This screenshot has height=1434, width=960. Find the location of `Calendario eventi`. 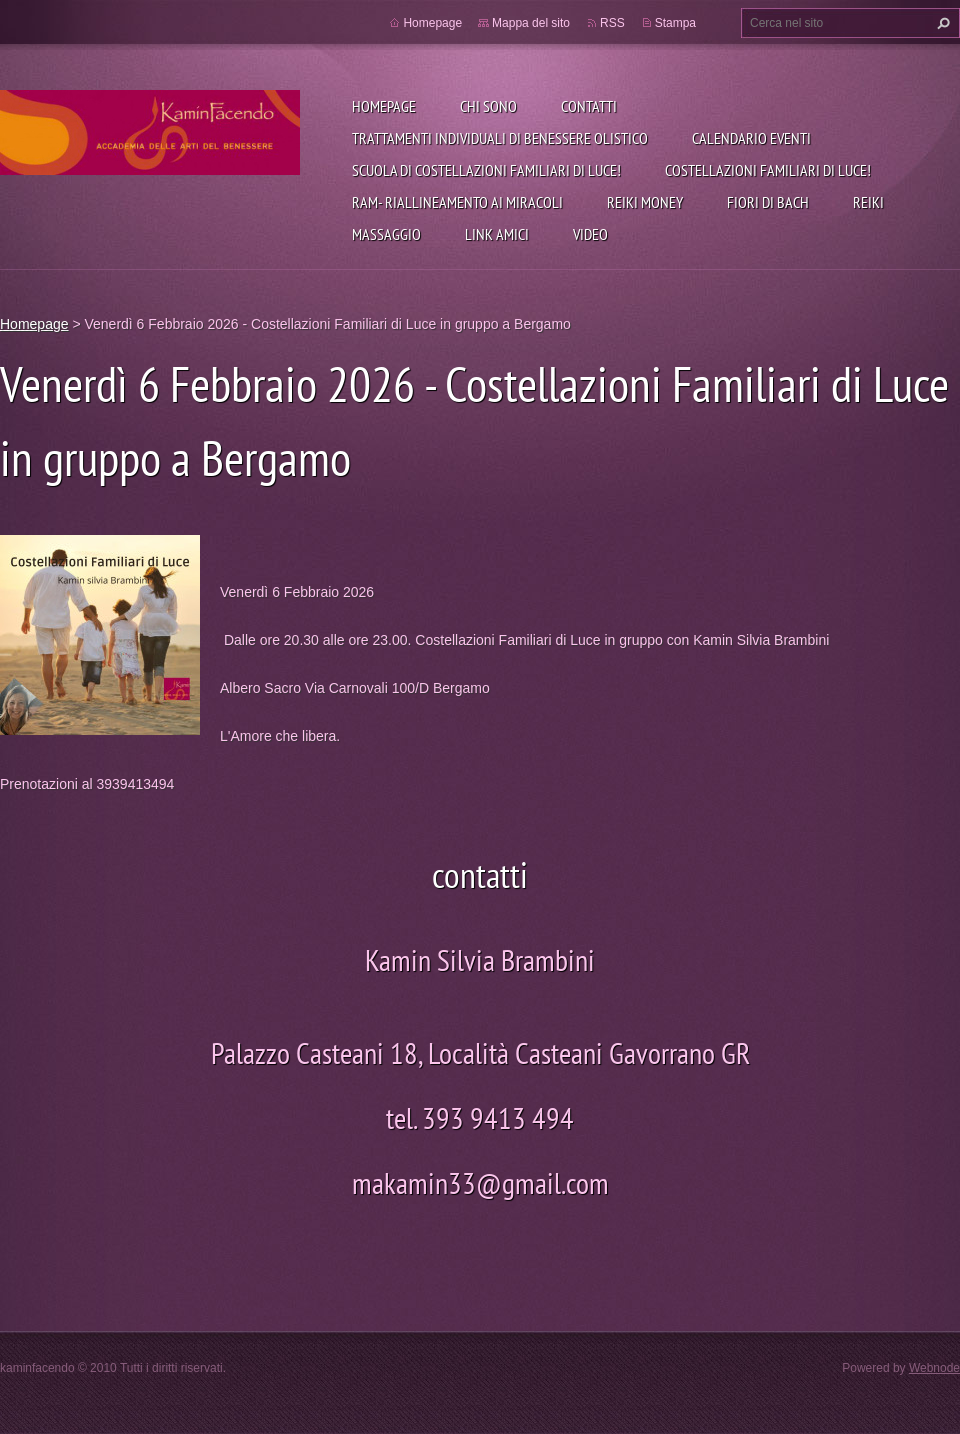

Calendario eventi is located at coordinates (751, 138).